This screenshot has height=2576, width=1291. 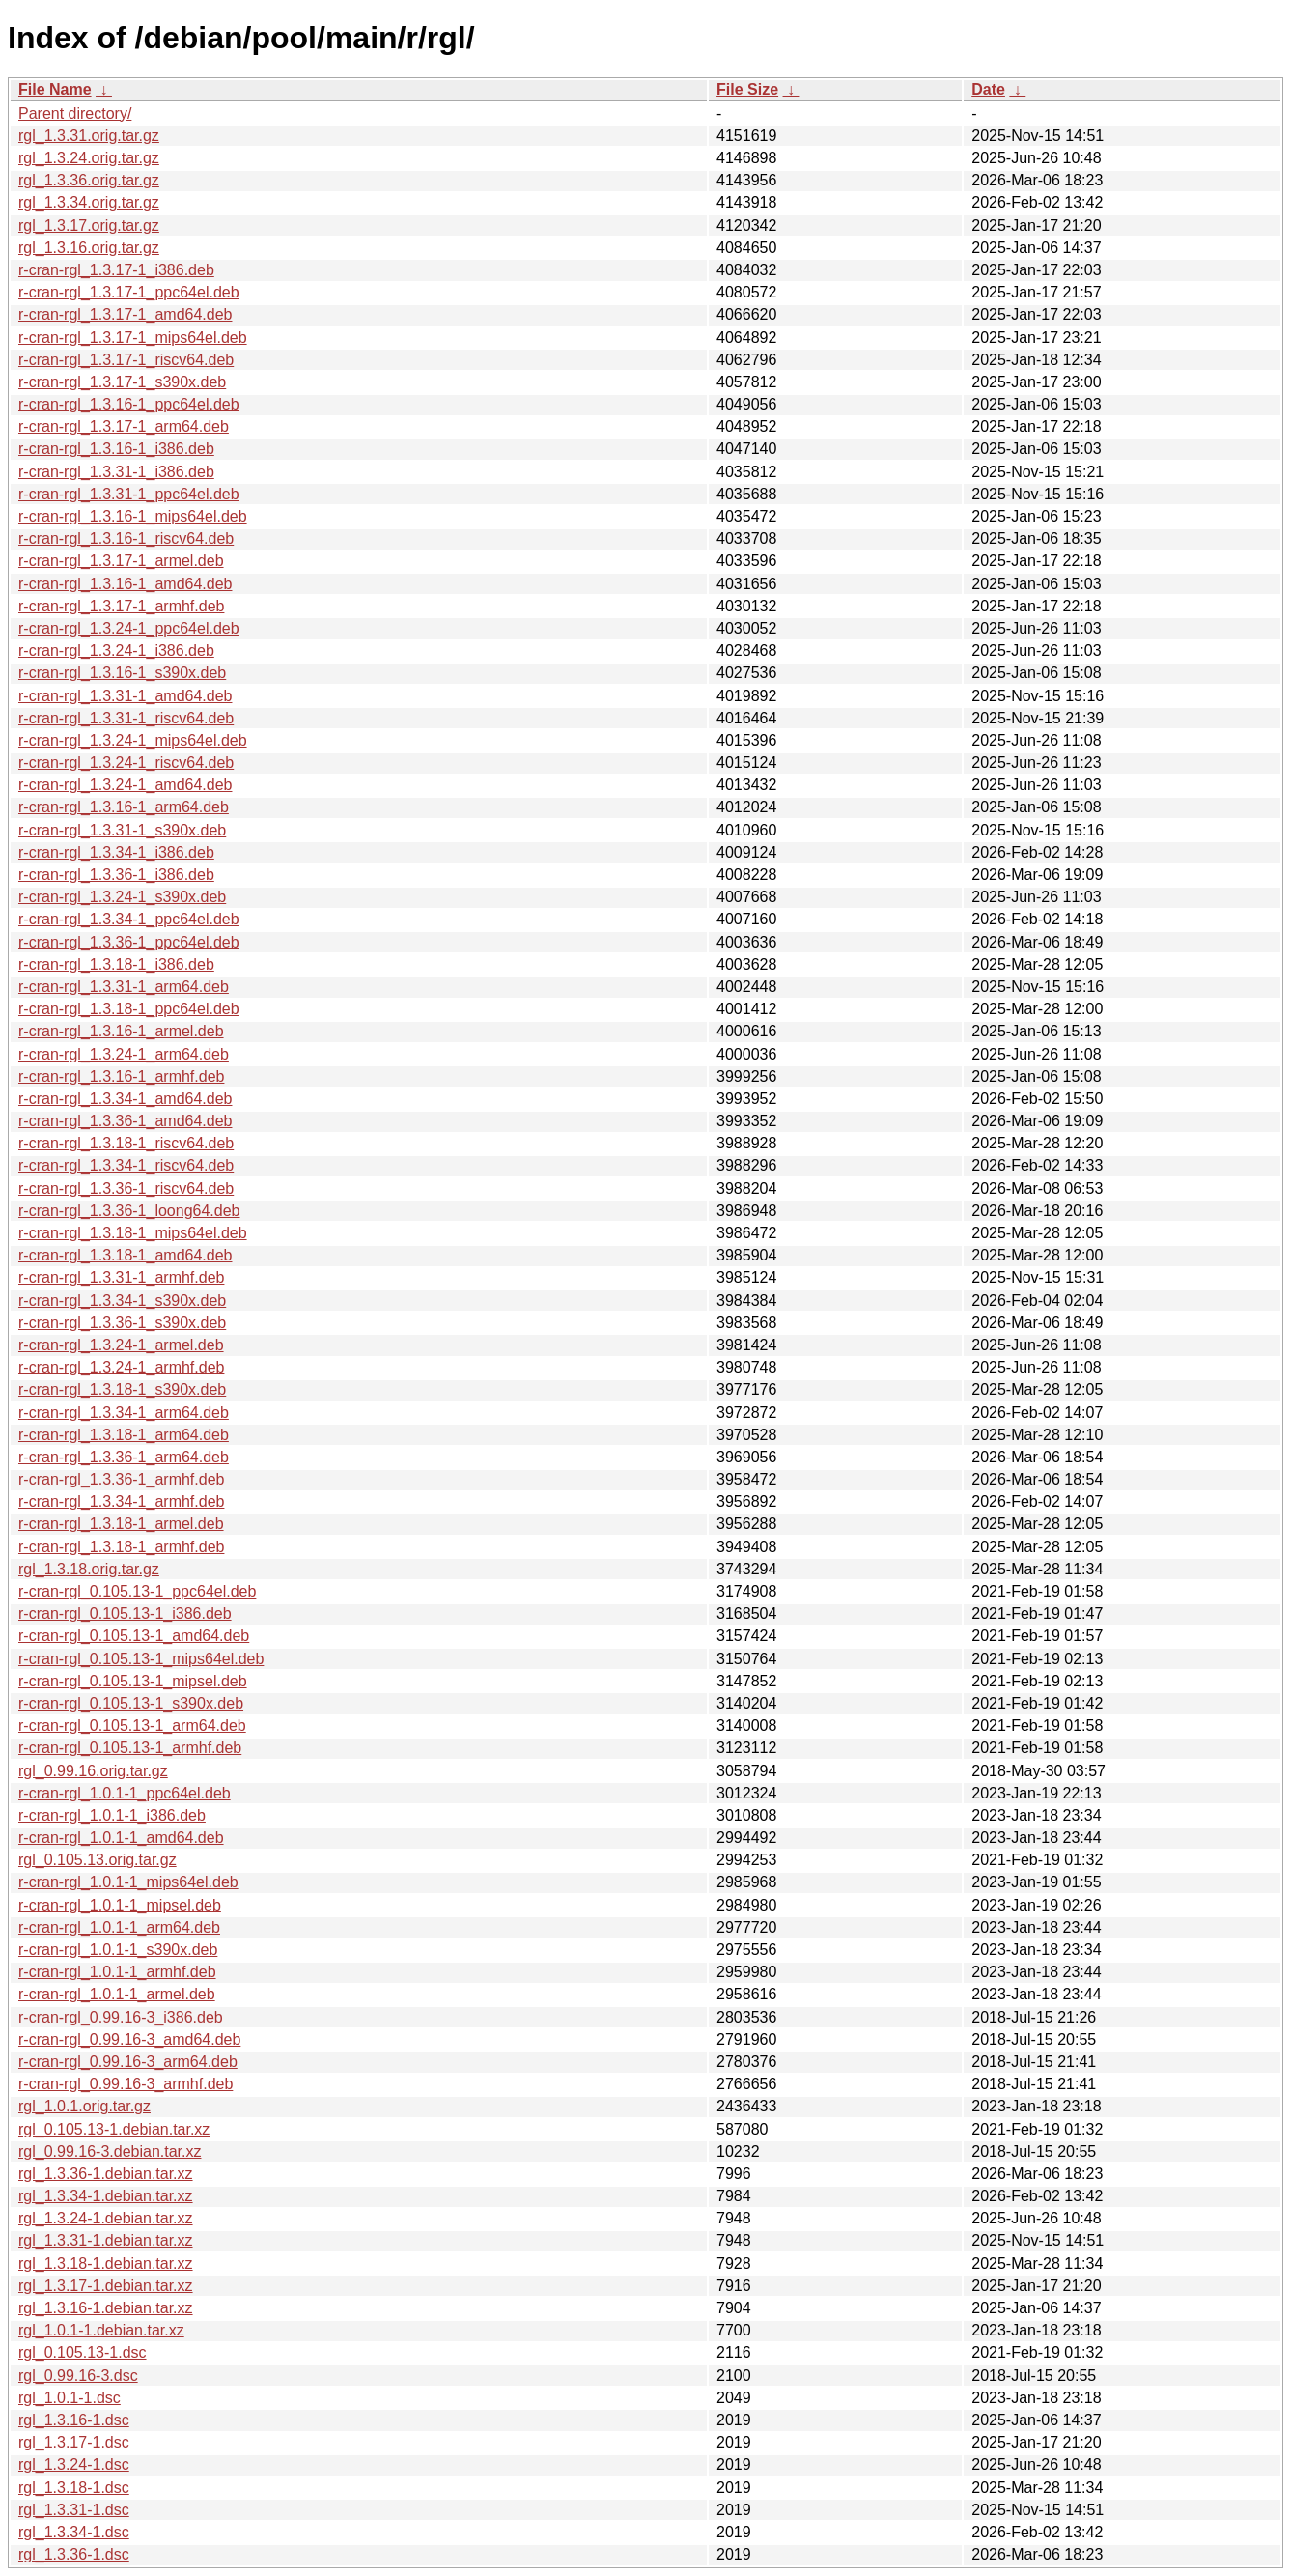 What do you see at coordinates (132, 1725) in the screenshot?
I see `r-cran-rgl_0.105.13-1_arm64.deb` at bounding box center [132, 1725].